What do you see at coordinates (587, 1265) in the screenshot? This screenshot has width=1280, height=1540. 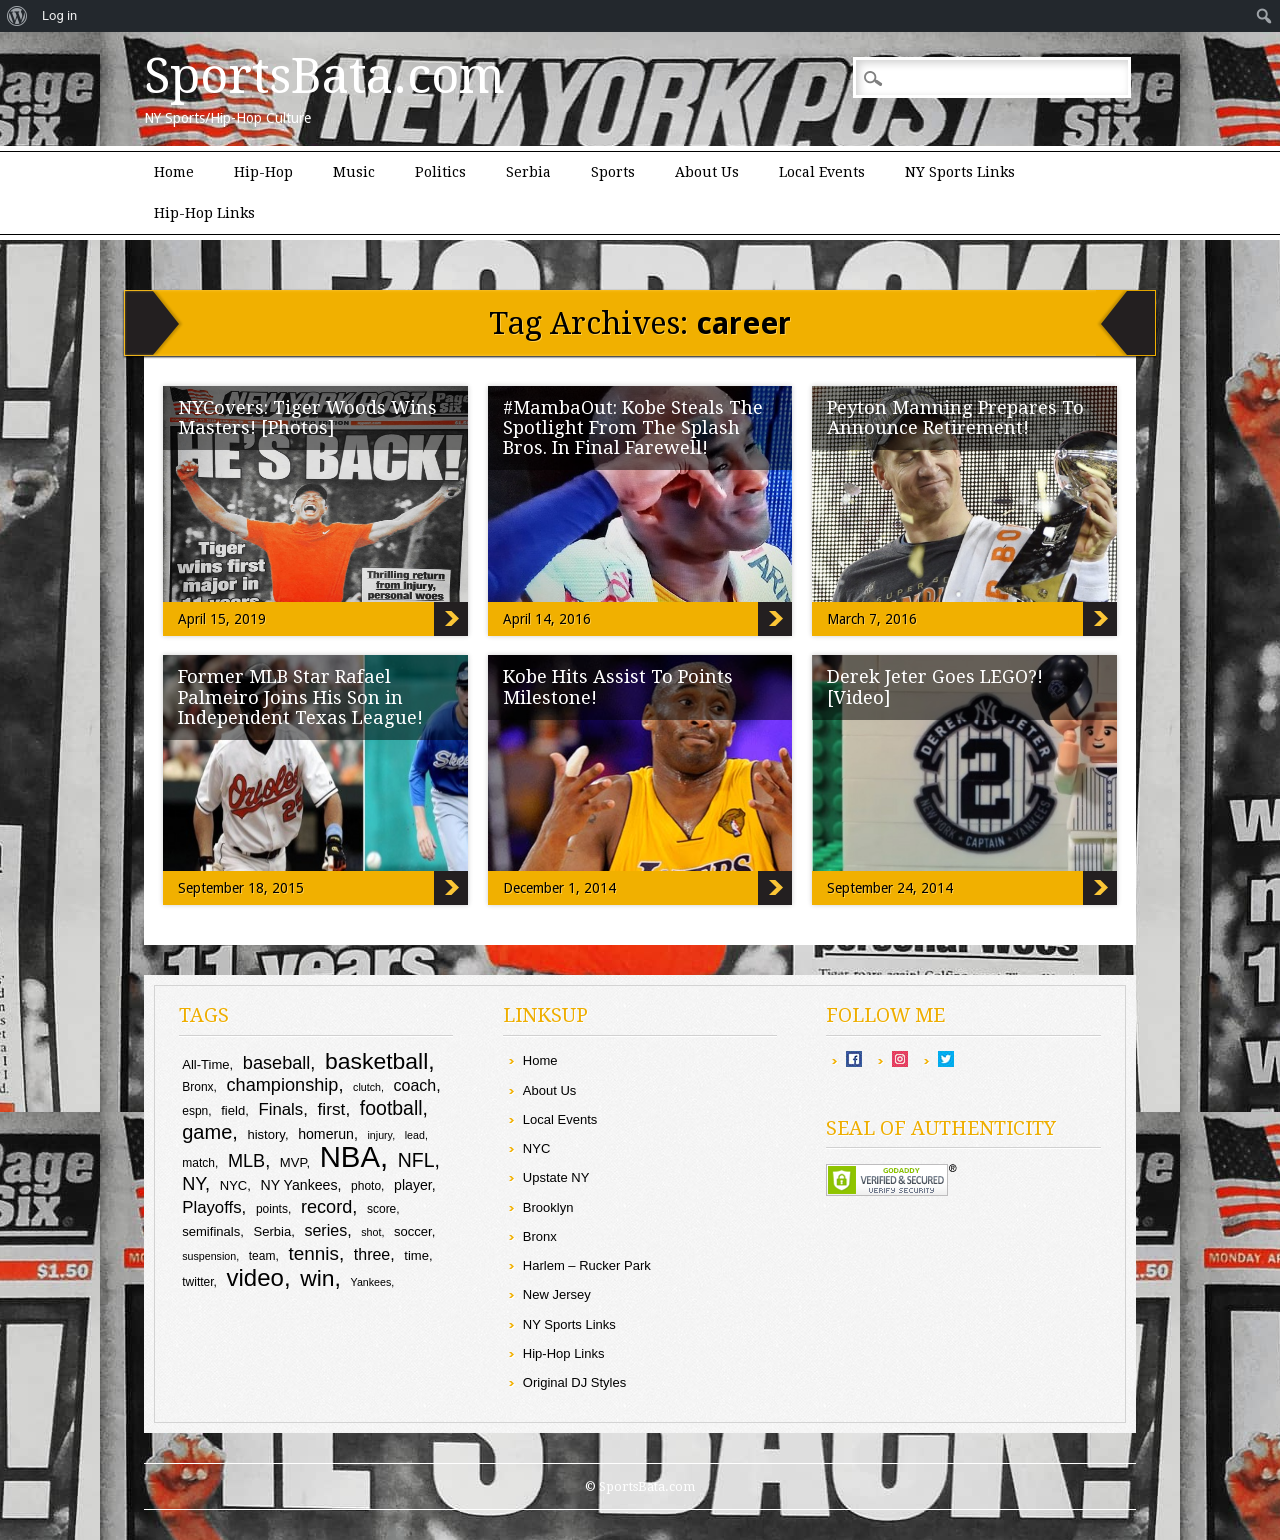 I see `Harlem – Rucker Park` at bounding box center [587, 1265].